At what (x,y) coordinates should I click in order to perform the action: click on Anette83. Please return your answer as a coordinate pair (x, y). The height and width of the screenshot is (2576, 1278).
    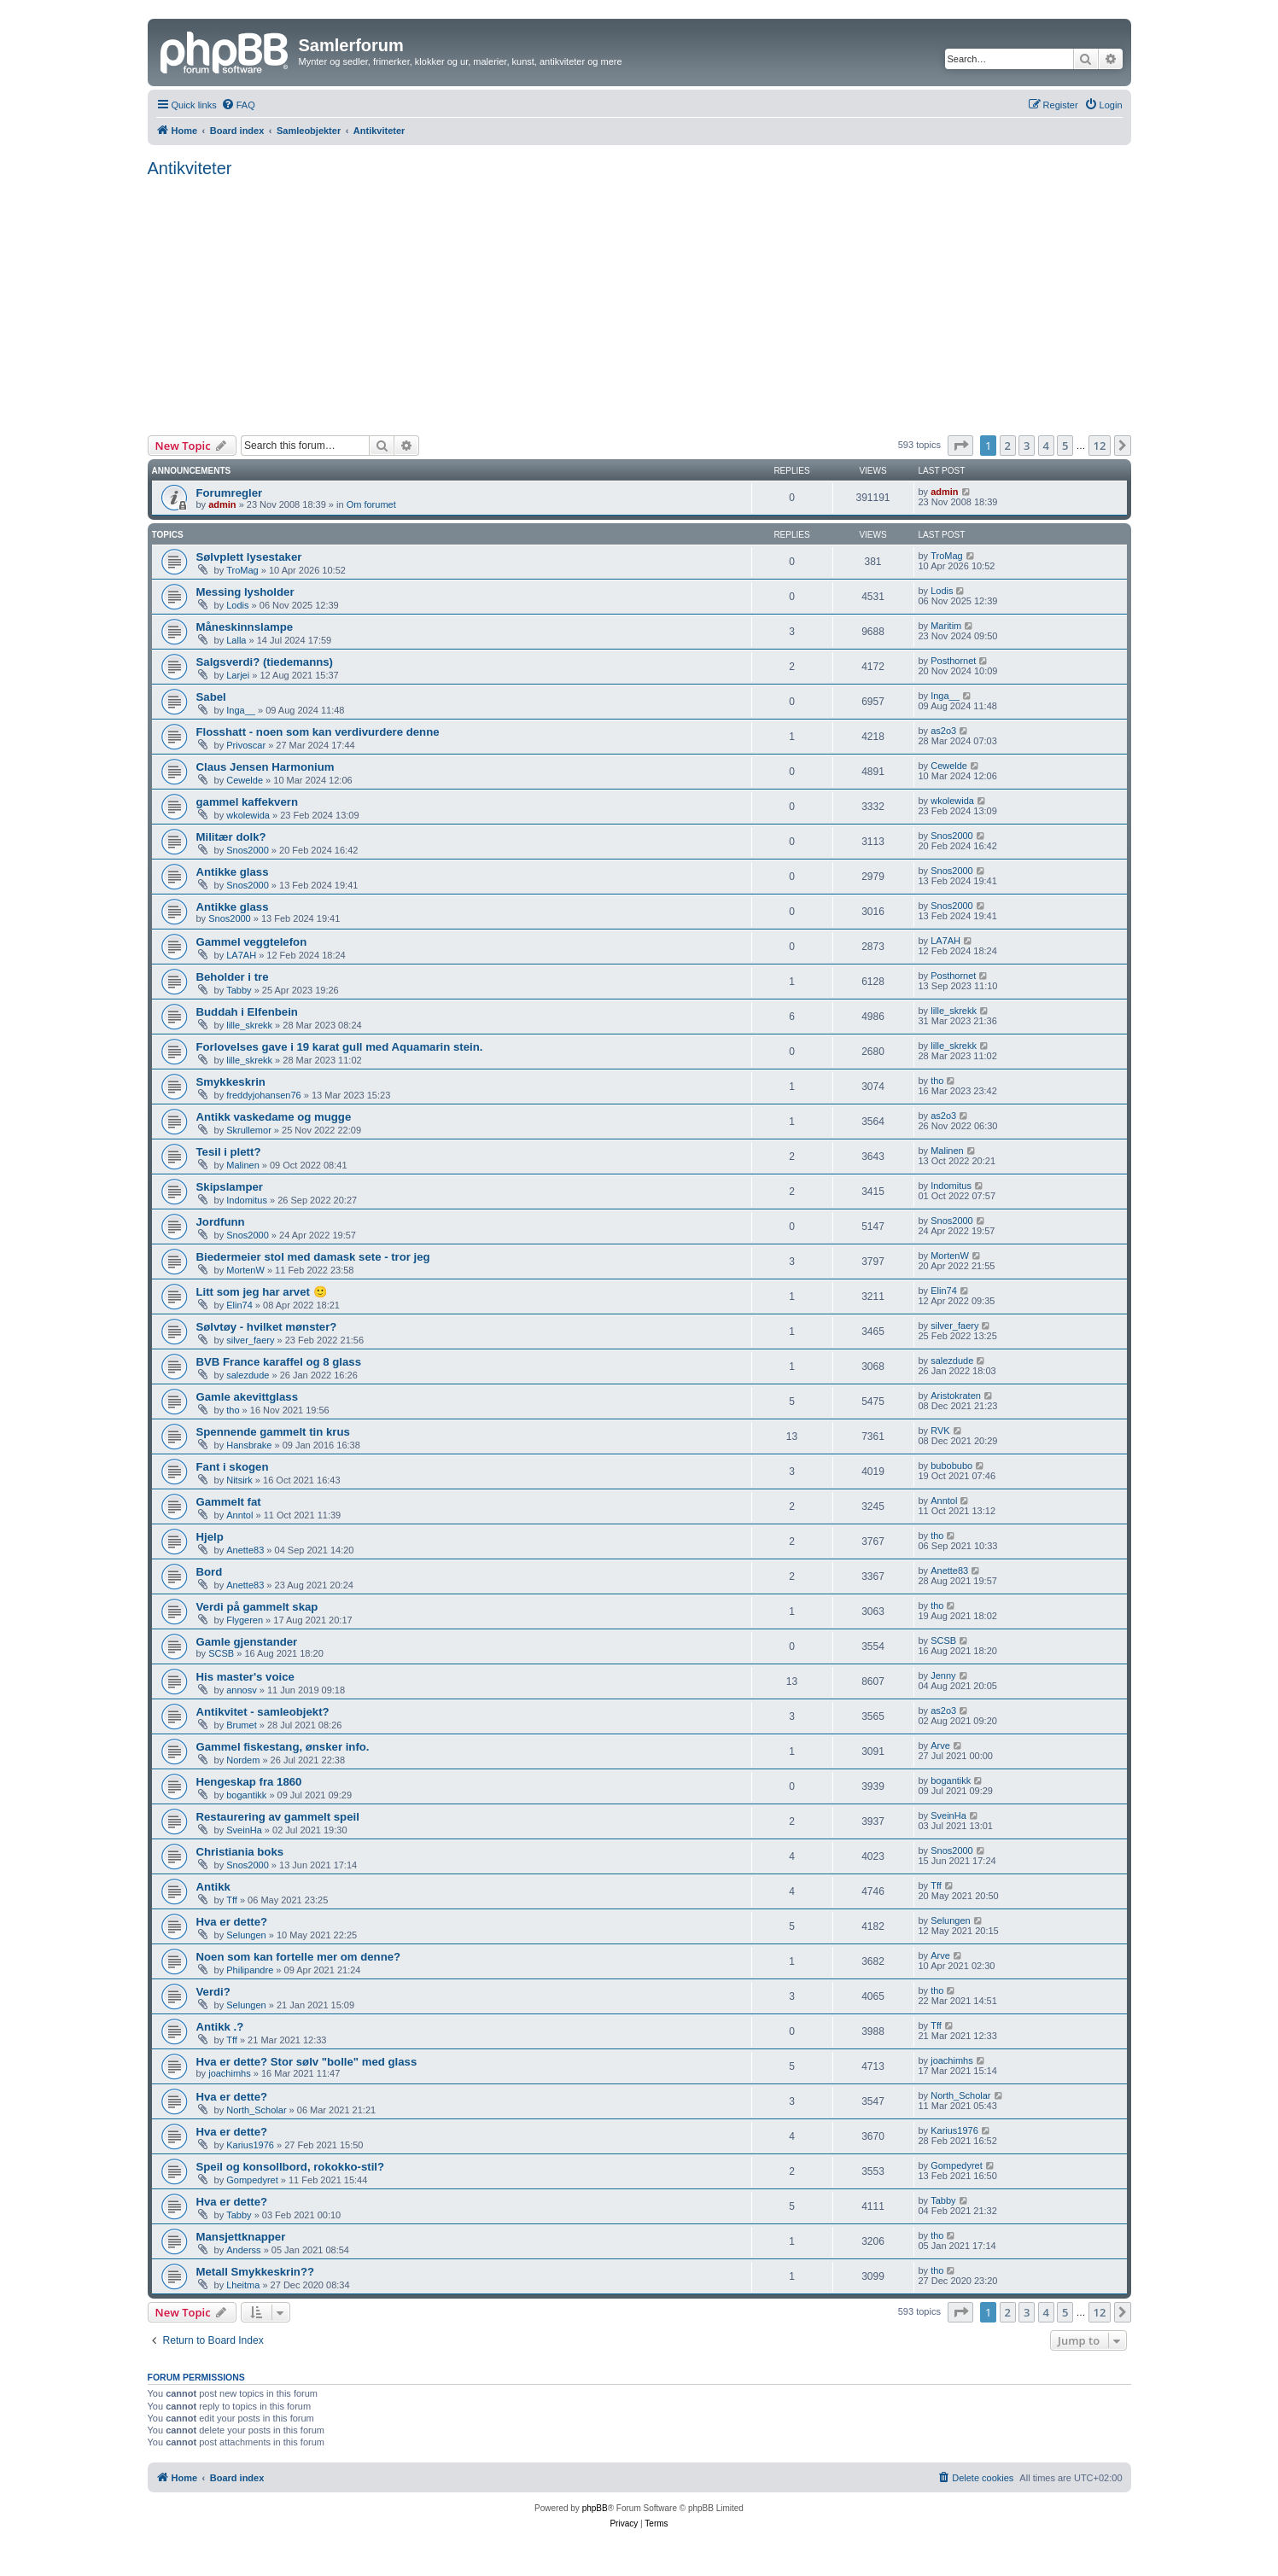
    Looking at the image, I should click on (245, 1550).